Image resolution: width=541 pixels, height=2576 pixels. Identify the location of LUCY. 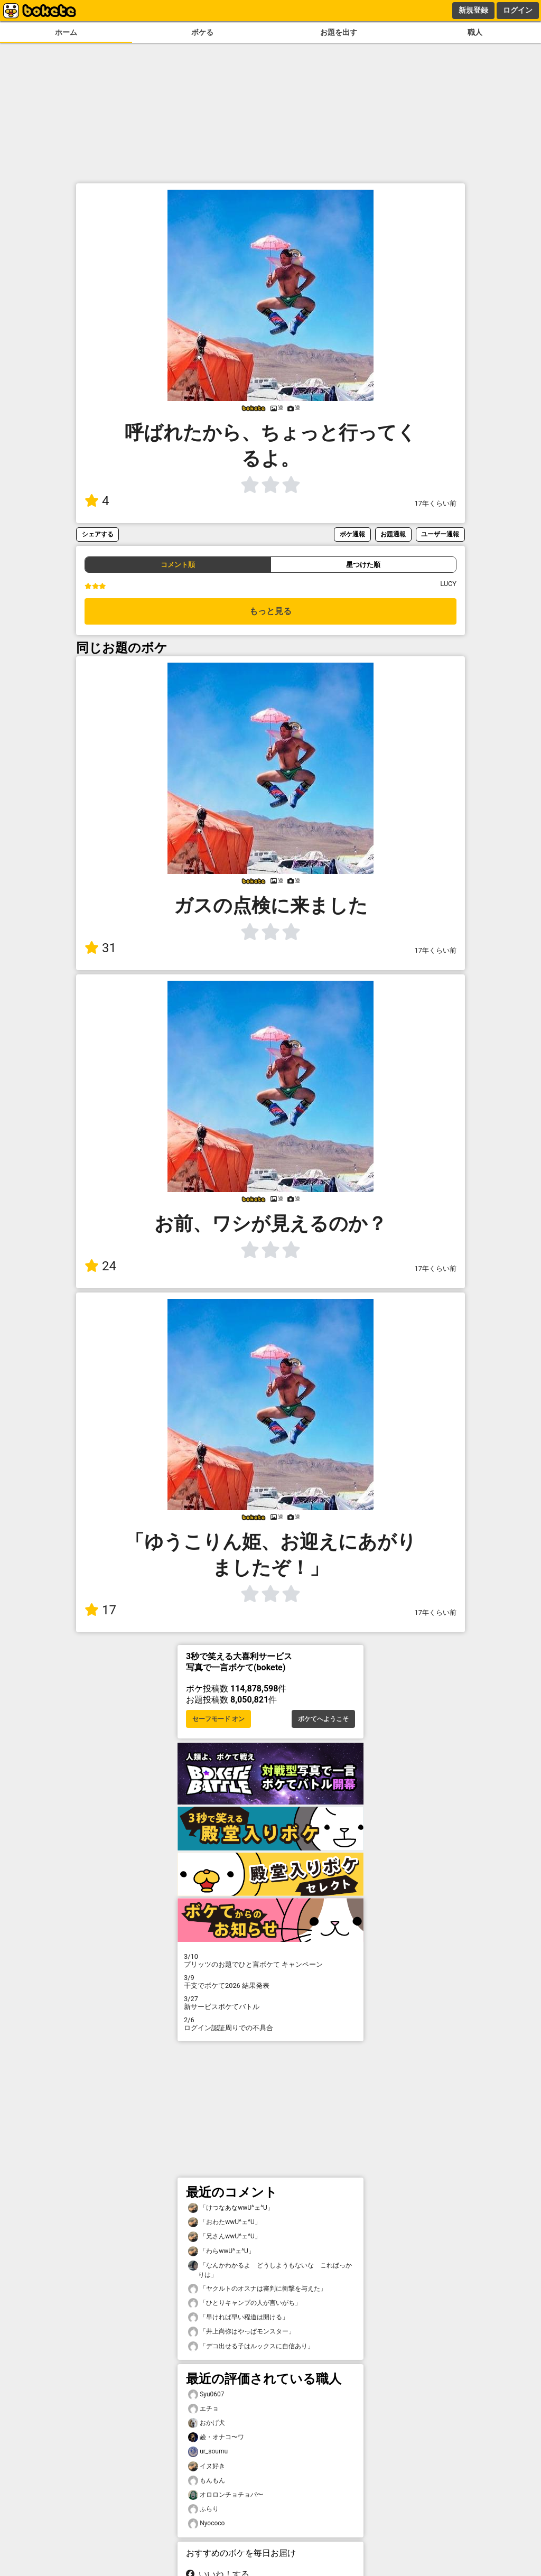
(448, 584).